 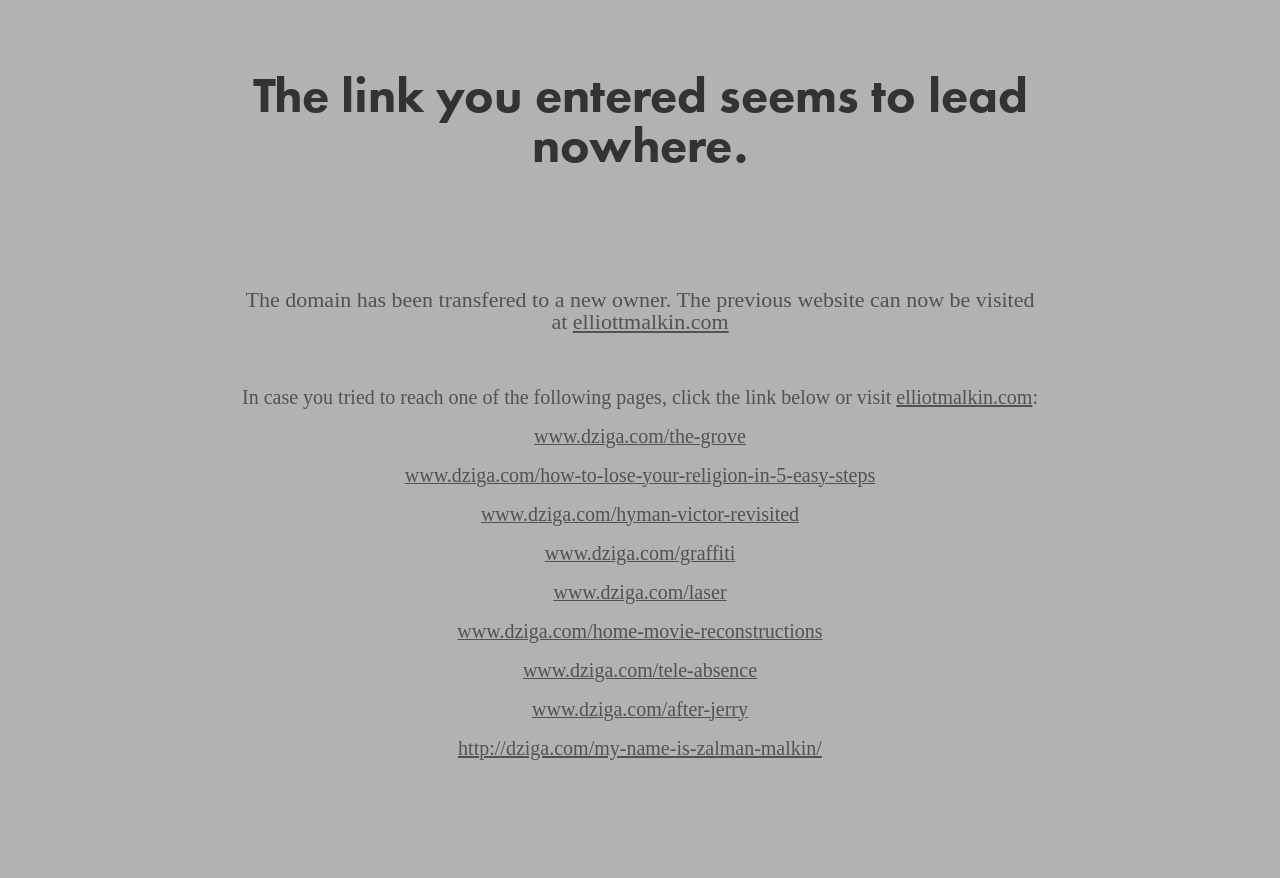 What do you see at coordinates (964, 397) in the screenshot?
I see `elliotmalkin.com` at bounding box center [964, 397].